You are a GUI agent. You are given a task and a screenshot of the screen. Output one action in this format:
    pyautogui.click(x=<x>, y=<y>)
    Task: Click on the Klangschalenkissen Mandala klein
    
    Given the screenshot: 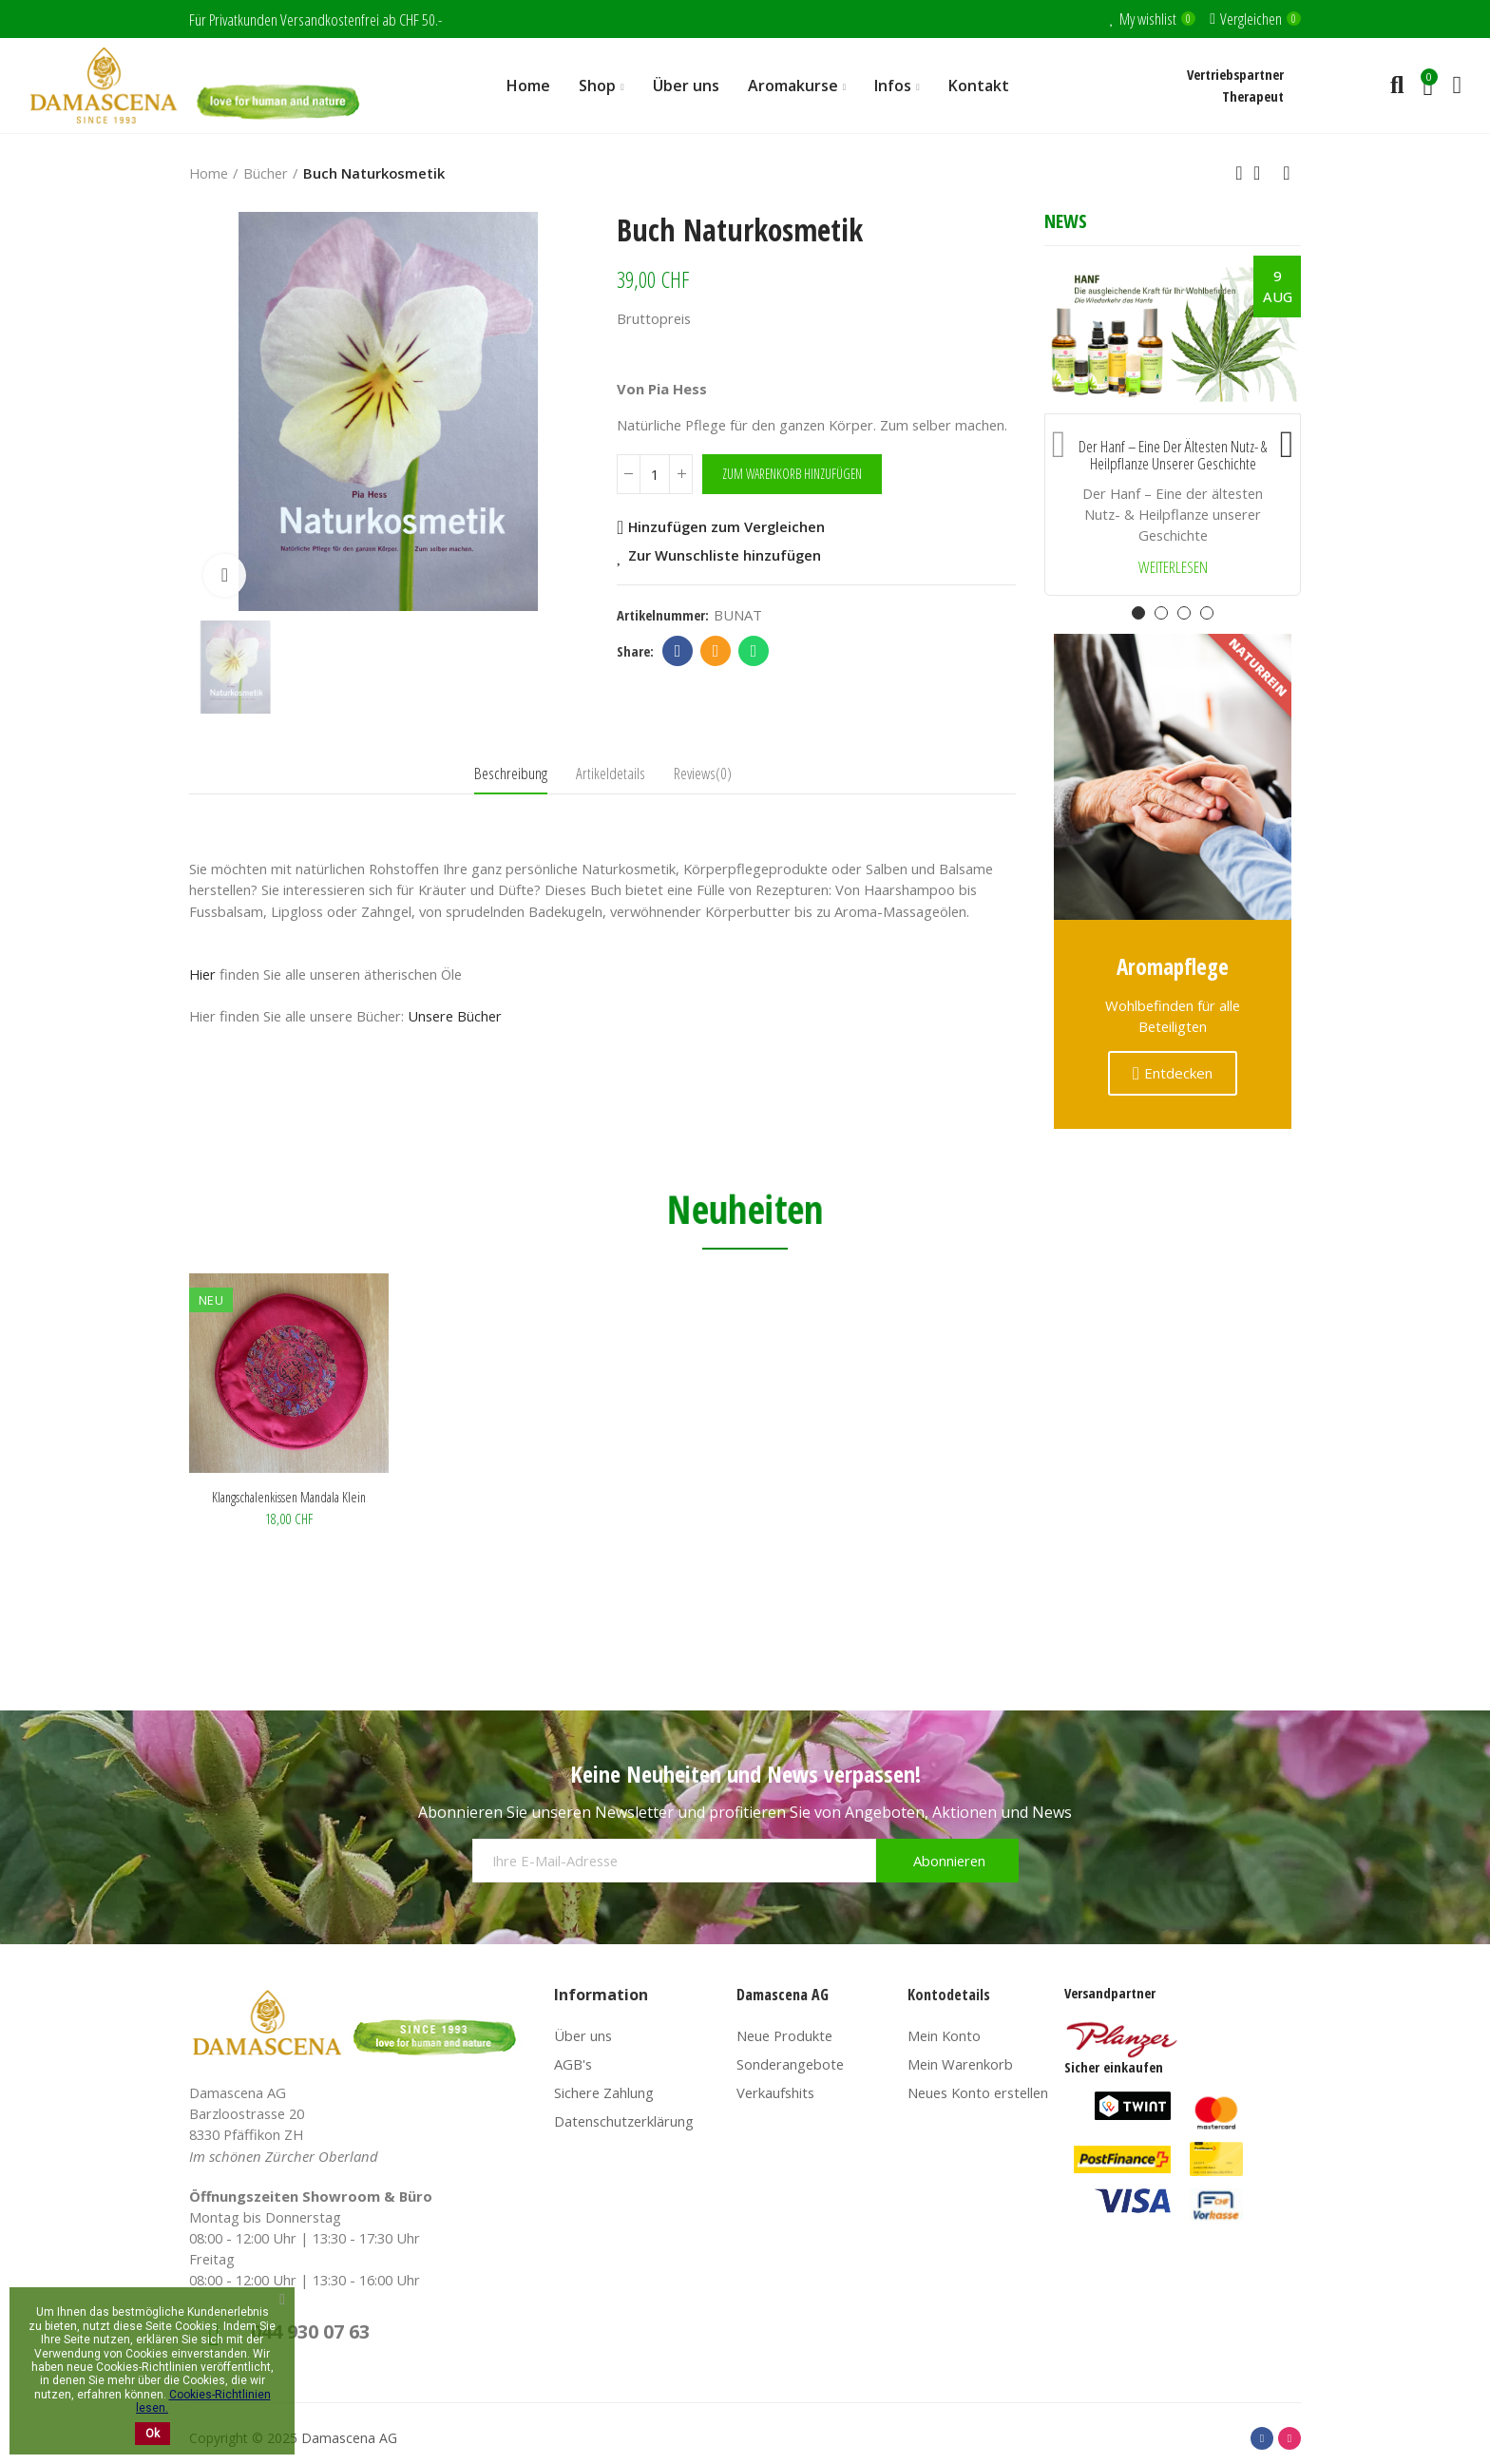 What is the action you would take?
    pyautogui.click(x=289, y=1496)
    